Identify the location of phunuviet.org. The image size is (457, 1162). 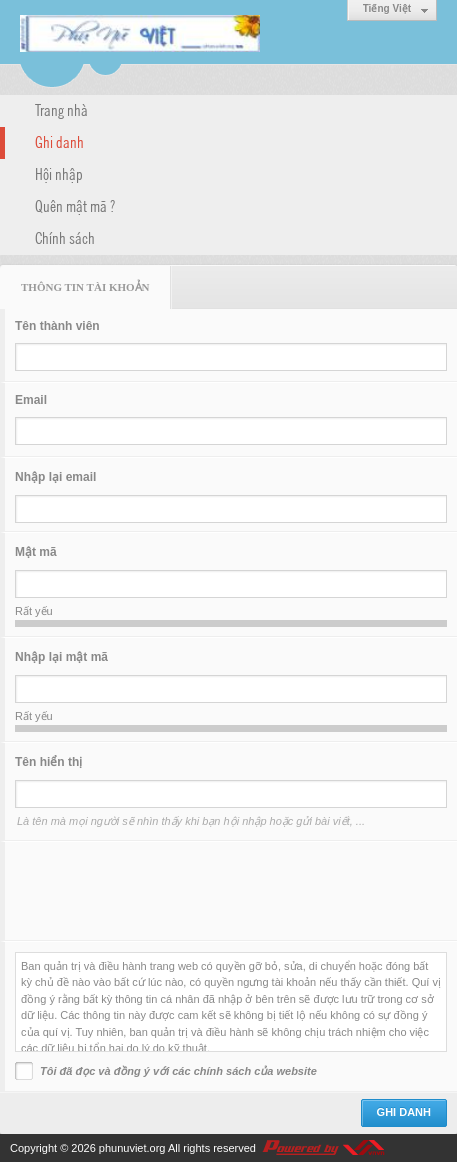
(132, 1148).